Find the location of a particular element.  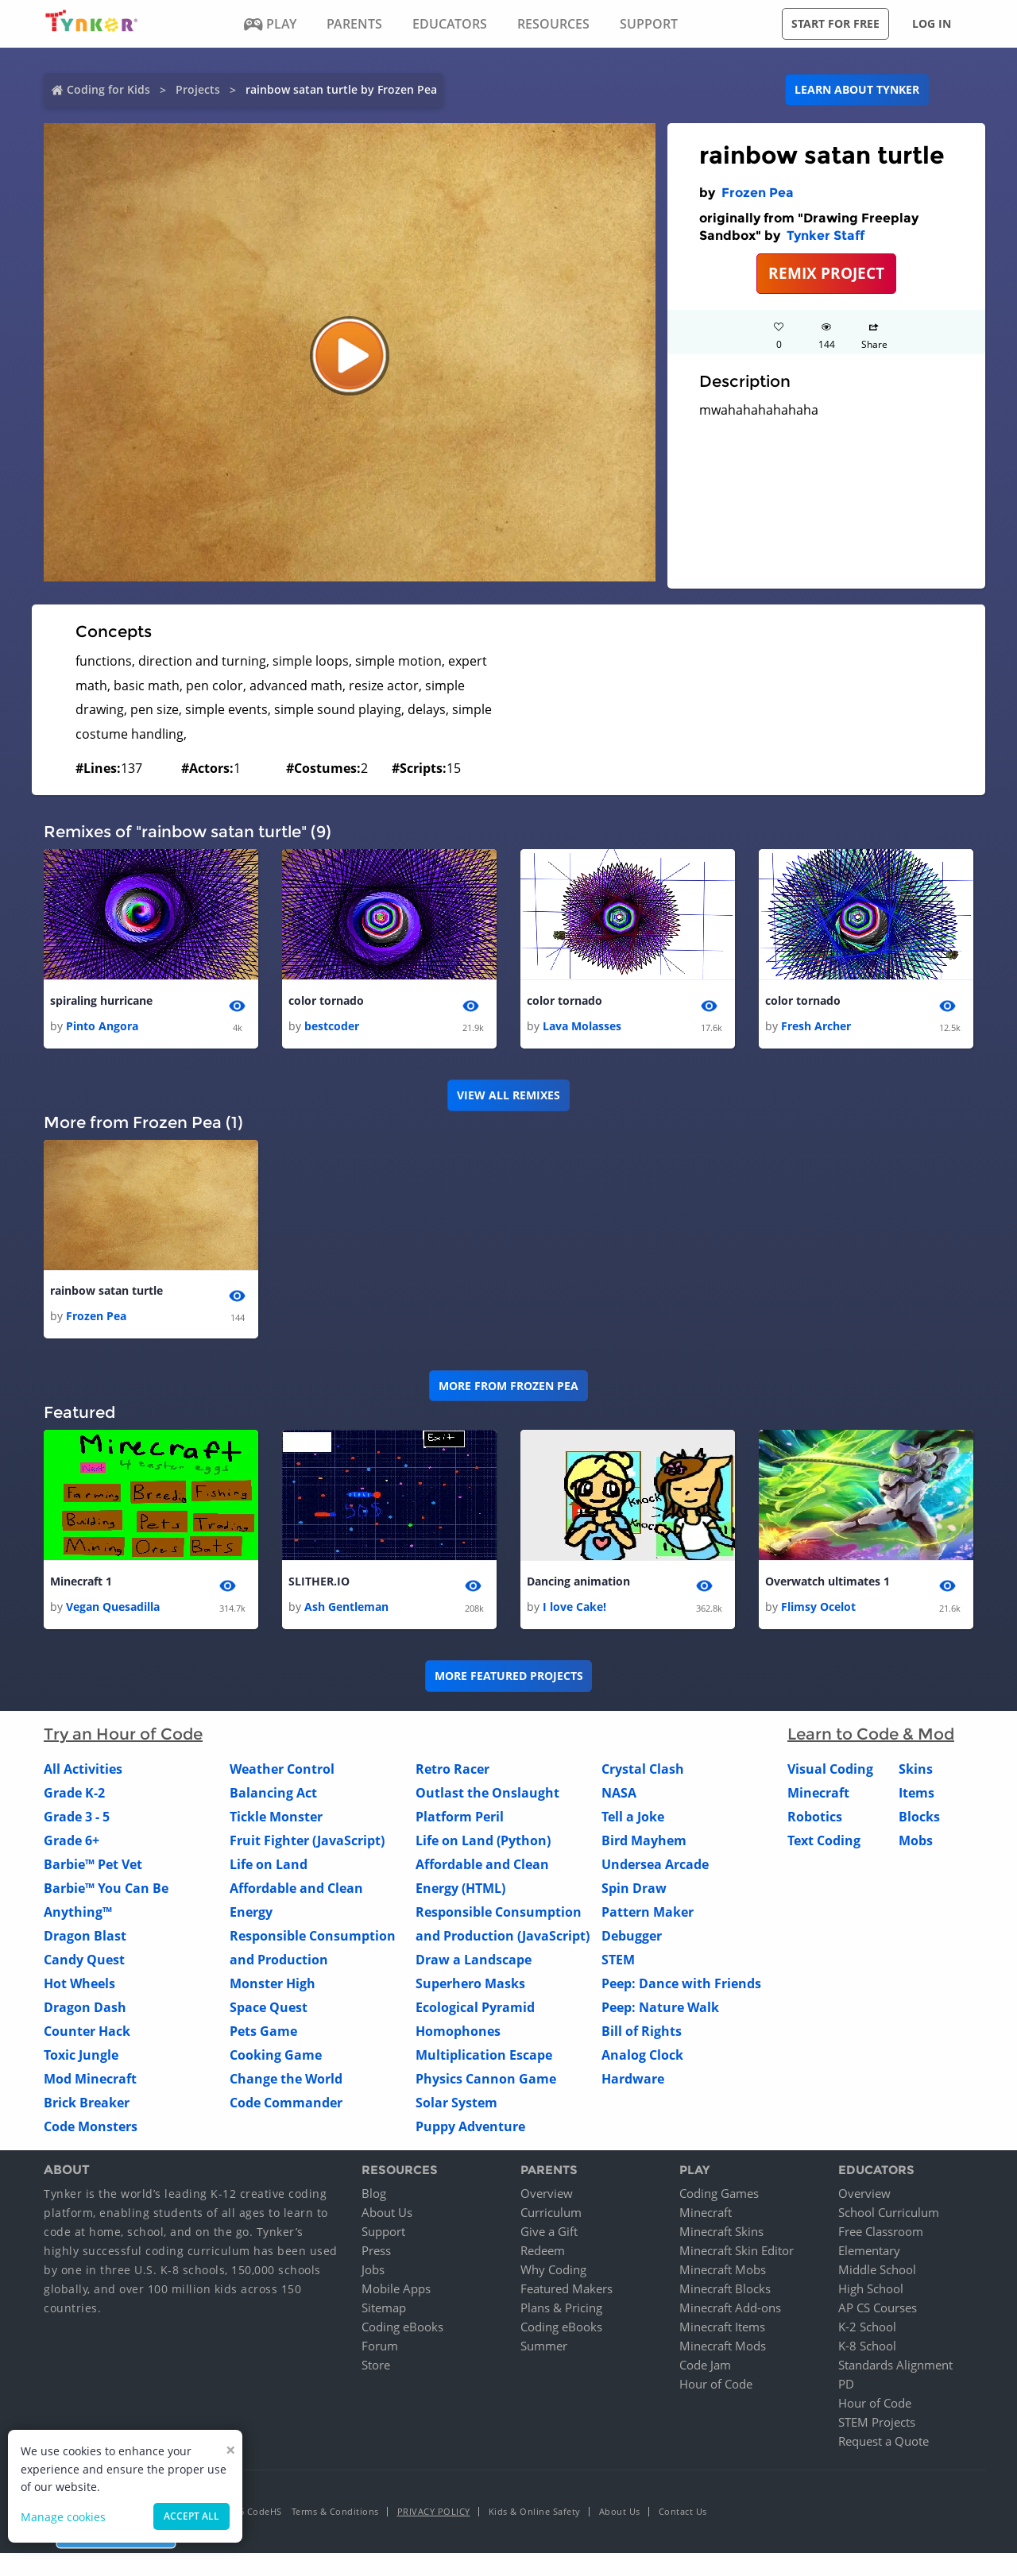

Minecraft Items is located at coordinates (722, 2327).